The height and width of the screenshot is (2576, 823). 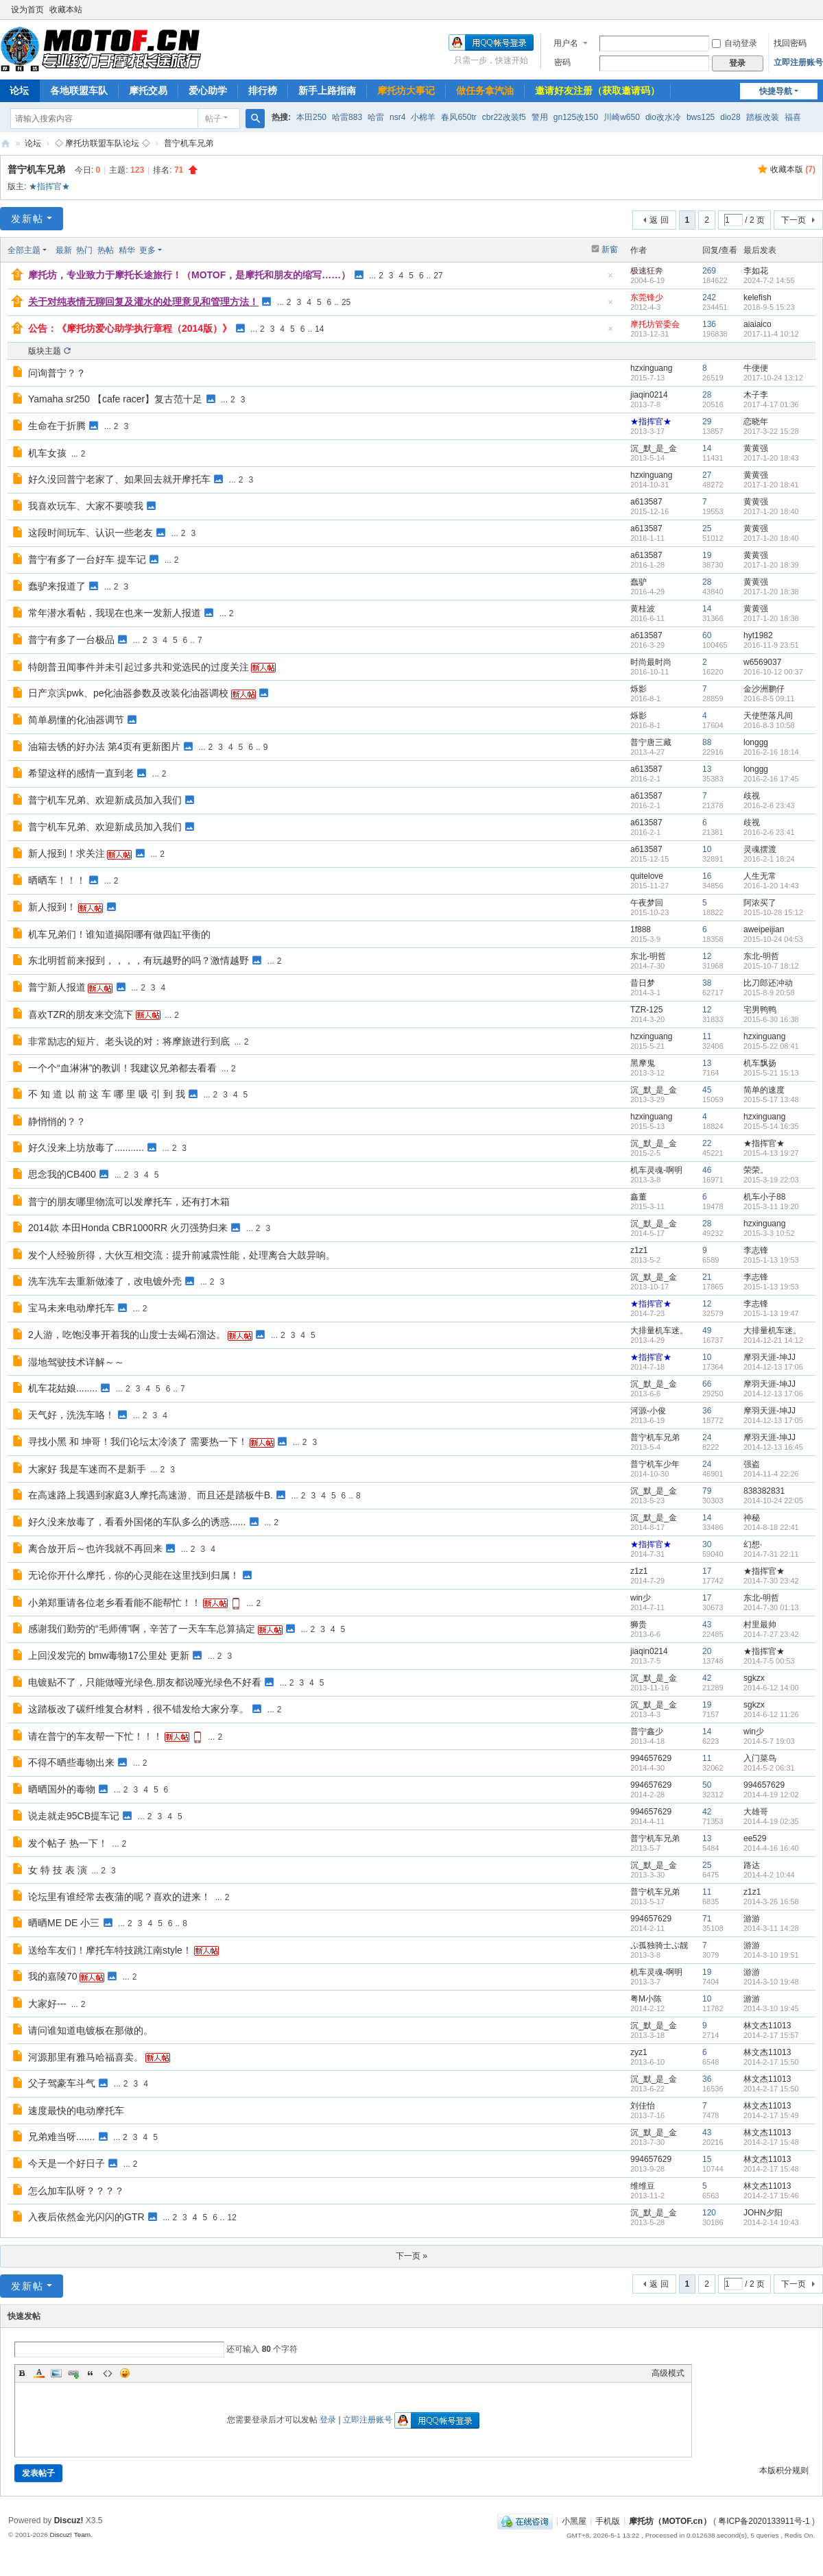 I want to click on 12, so click(x=706, y=956).